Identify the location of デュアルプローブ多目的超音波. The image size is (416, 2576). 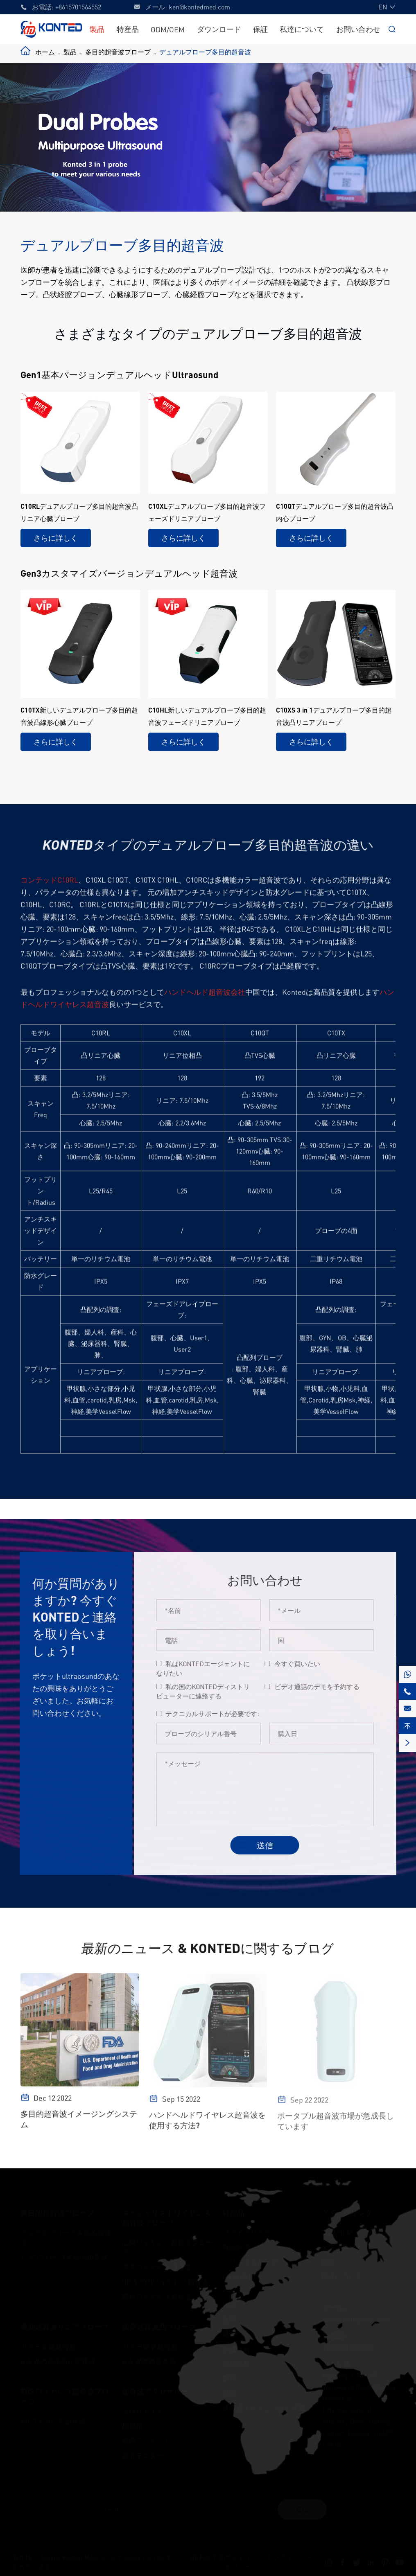
(205, 51).